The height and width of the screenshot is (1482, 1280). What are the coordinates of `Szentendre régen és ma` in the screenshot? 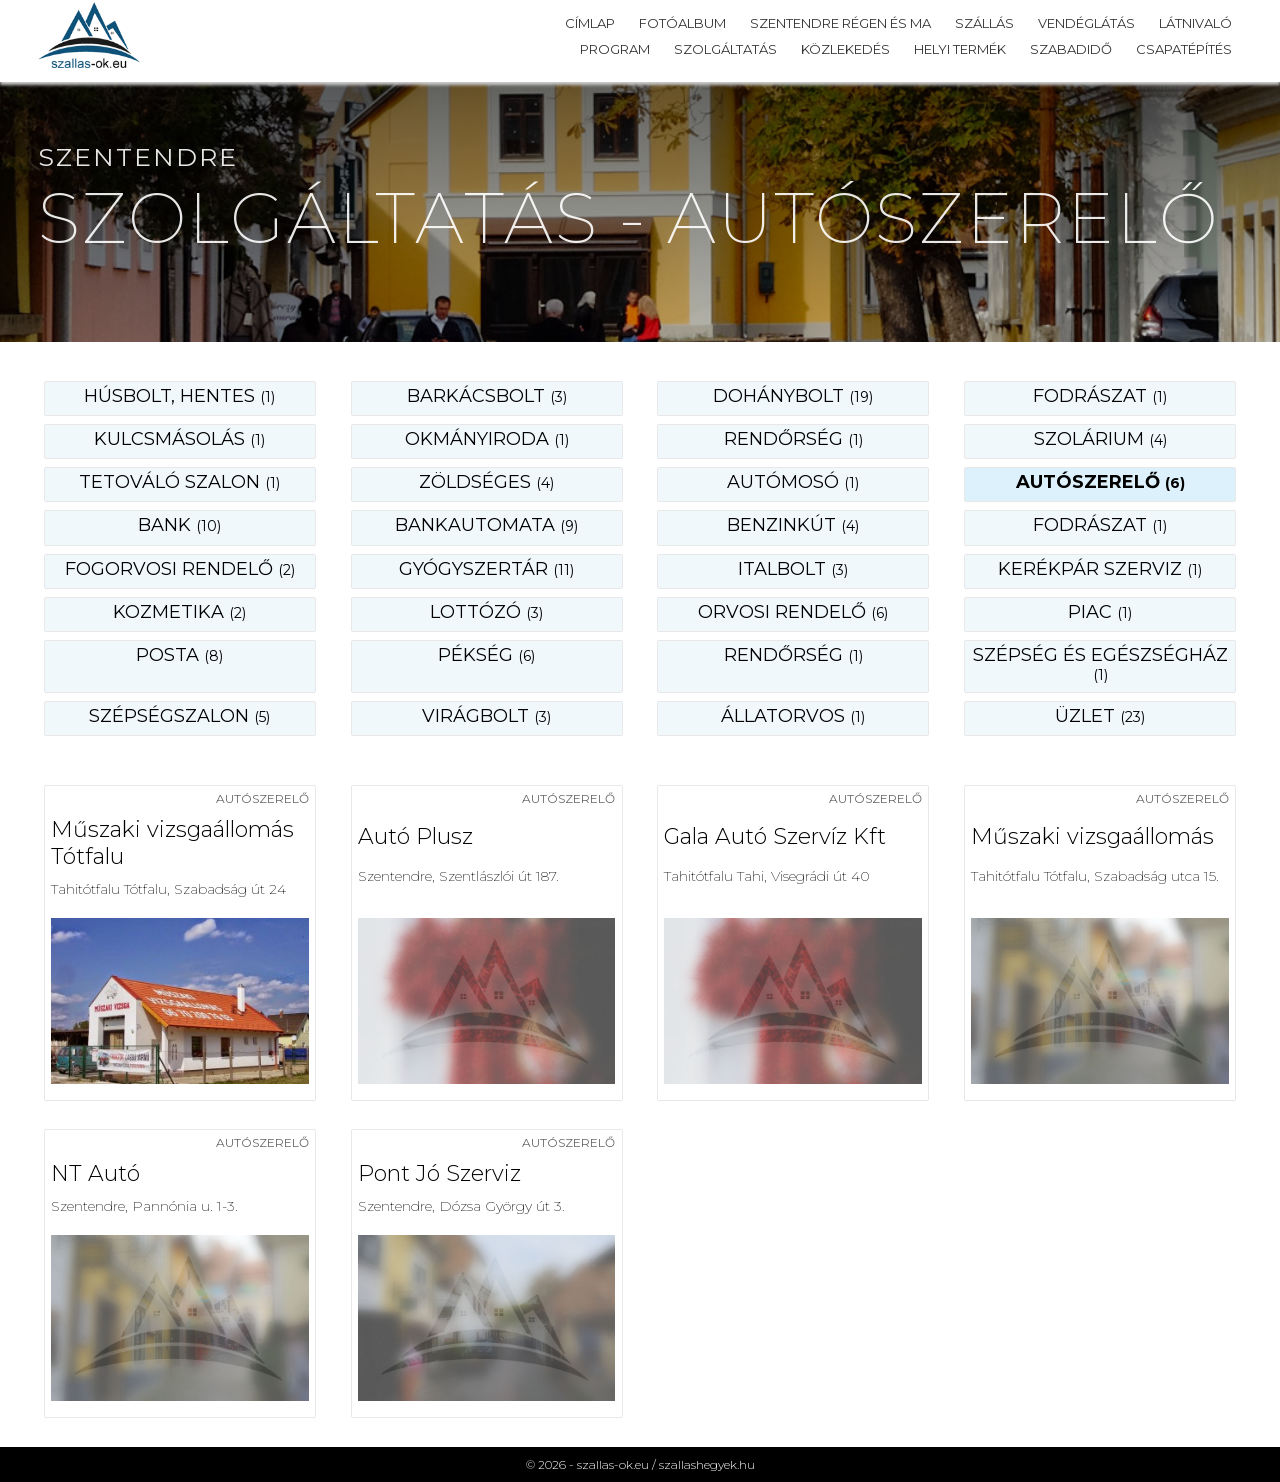 It's located at (840, 23).